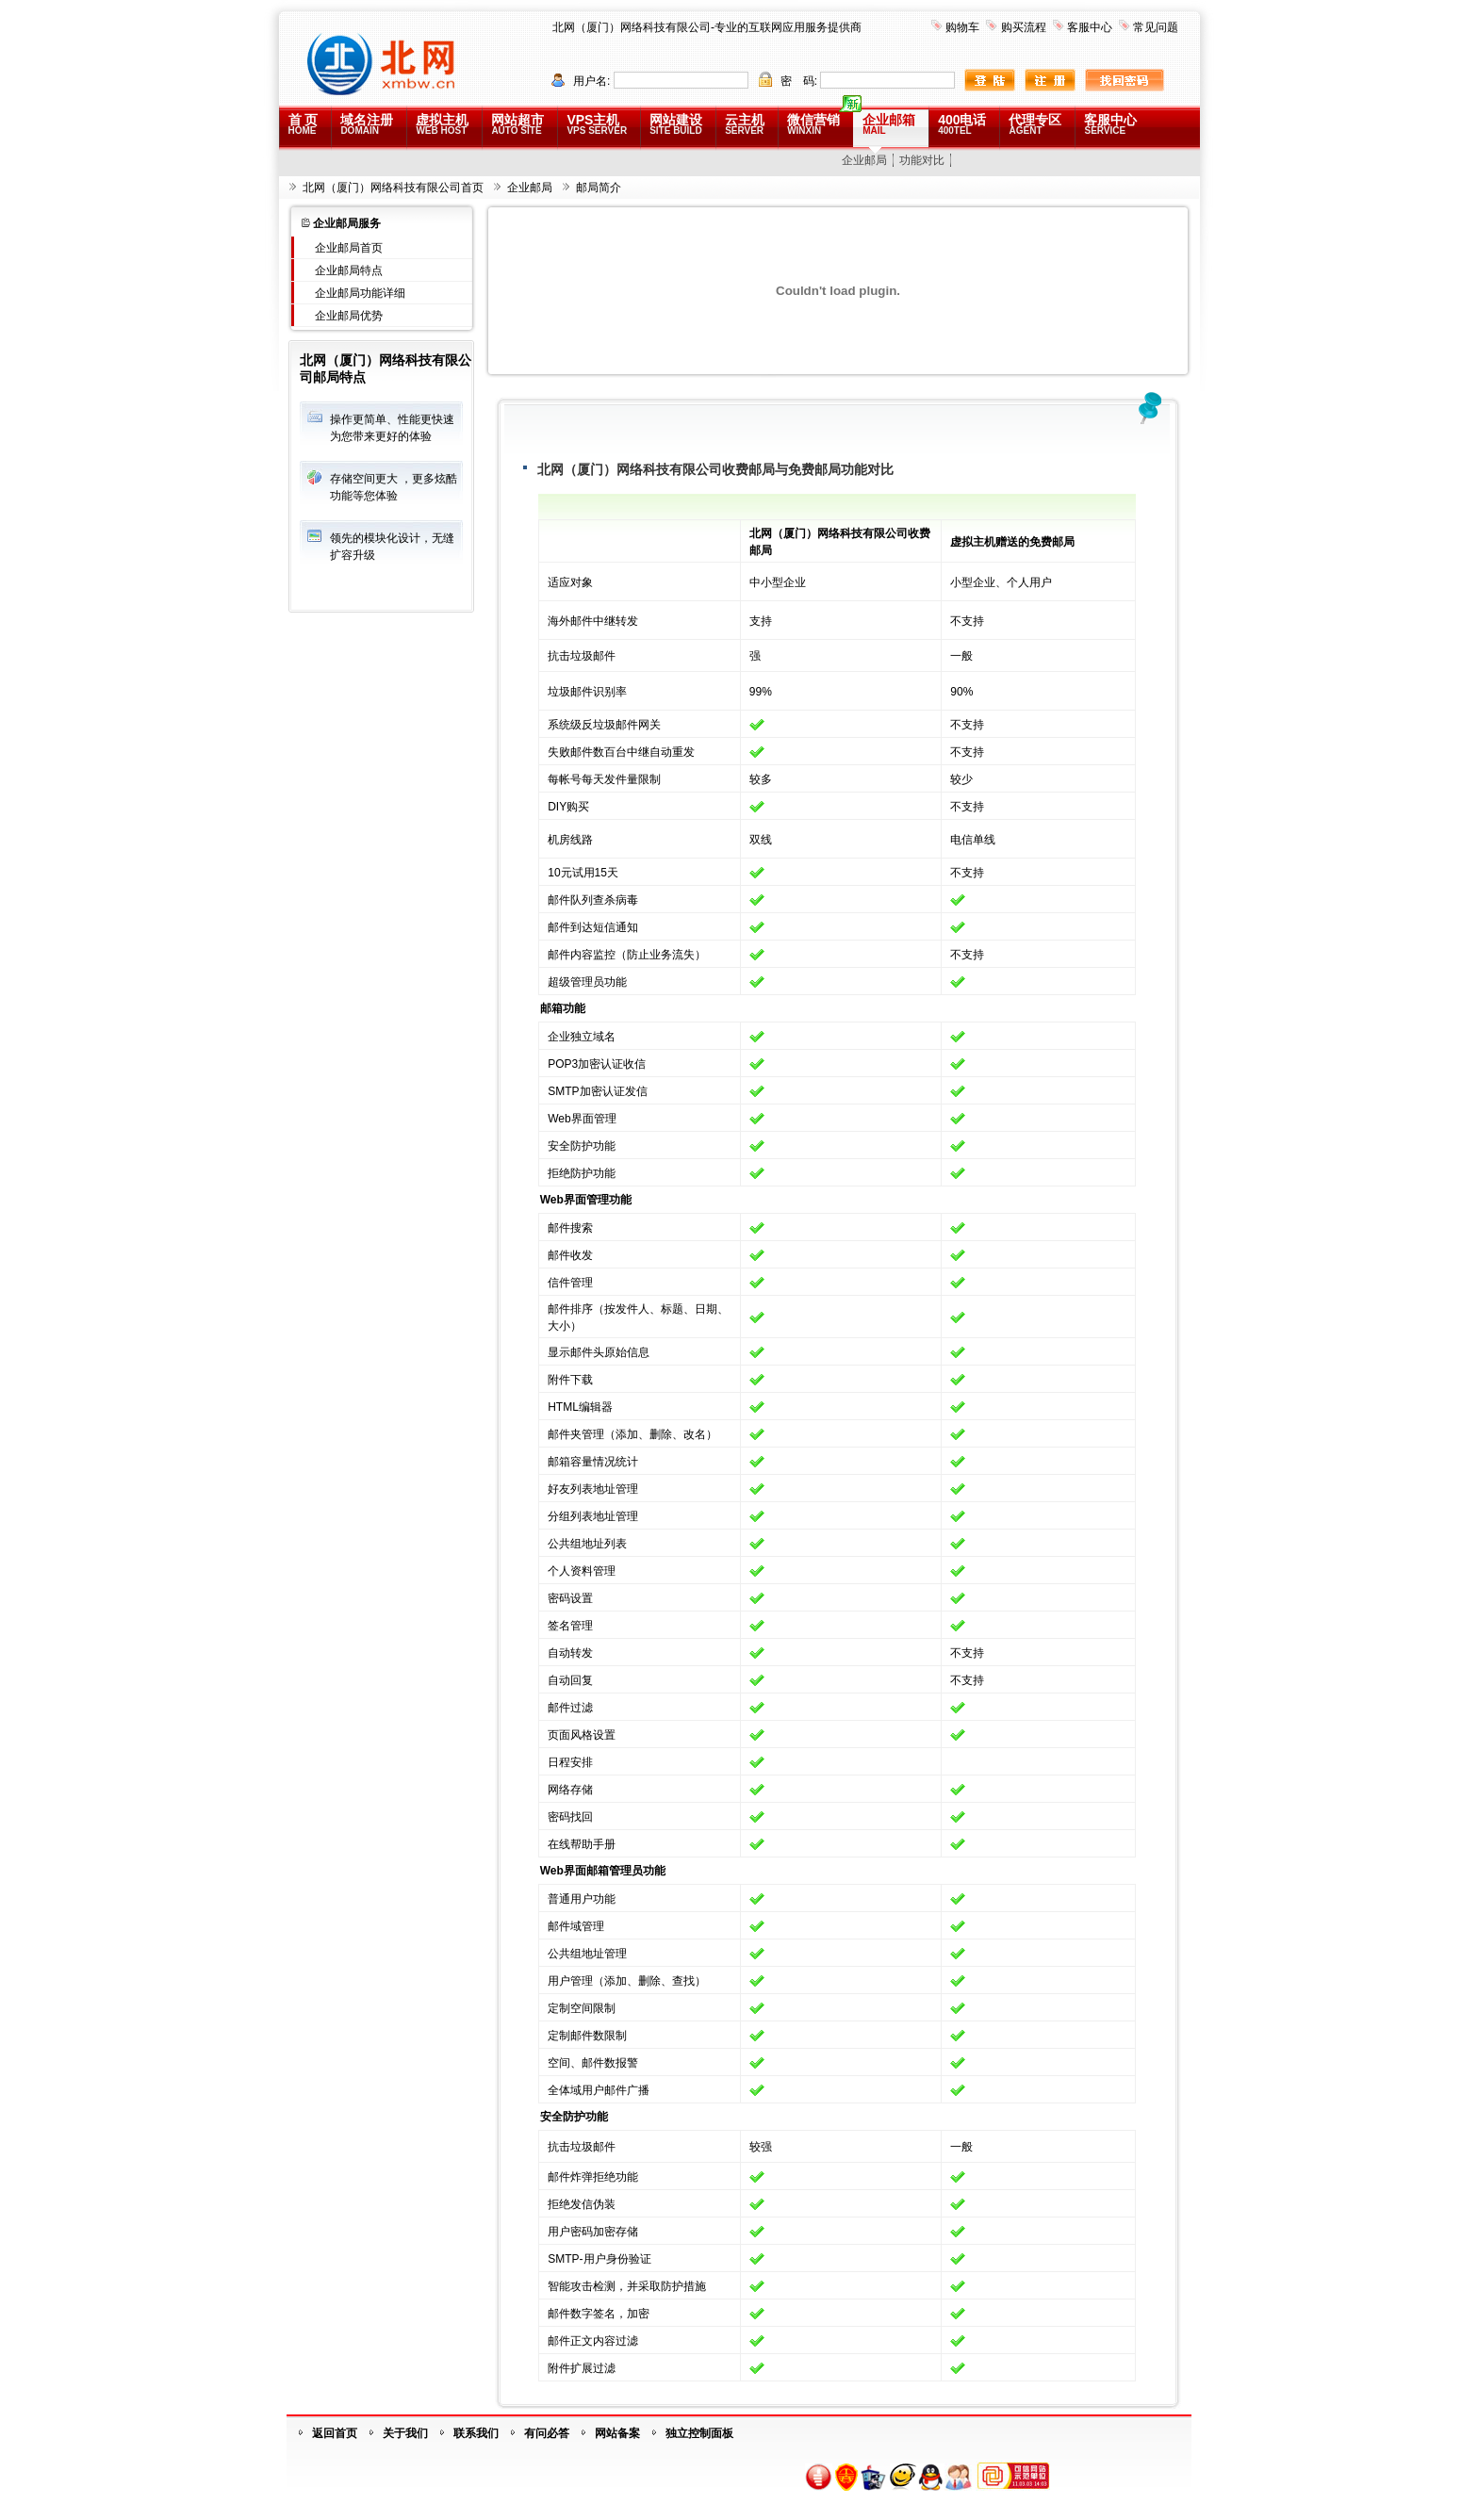  What do you see at coordinates (517, 124) in the screenshot?
I see `网站超市` at bounding box center [517, 124].